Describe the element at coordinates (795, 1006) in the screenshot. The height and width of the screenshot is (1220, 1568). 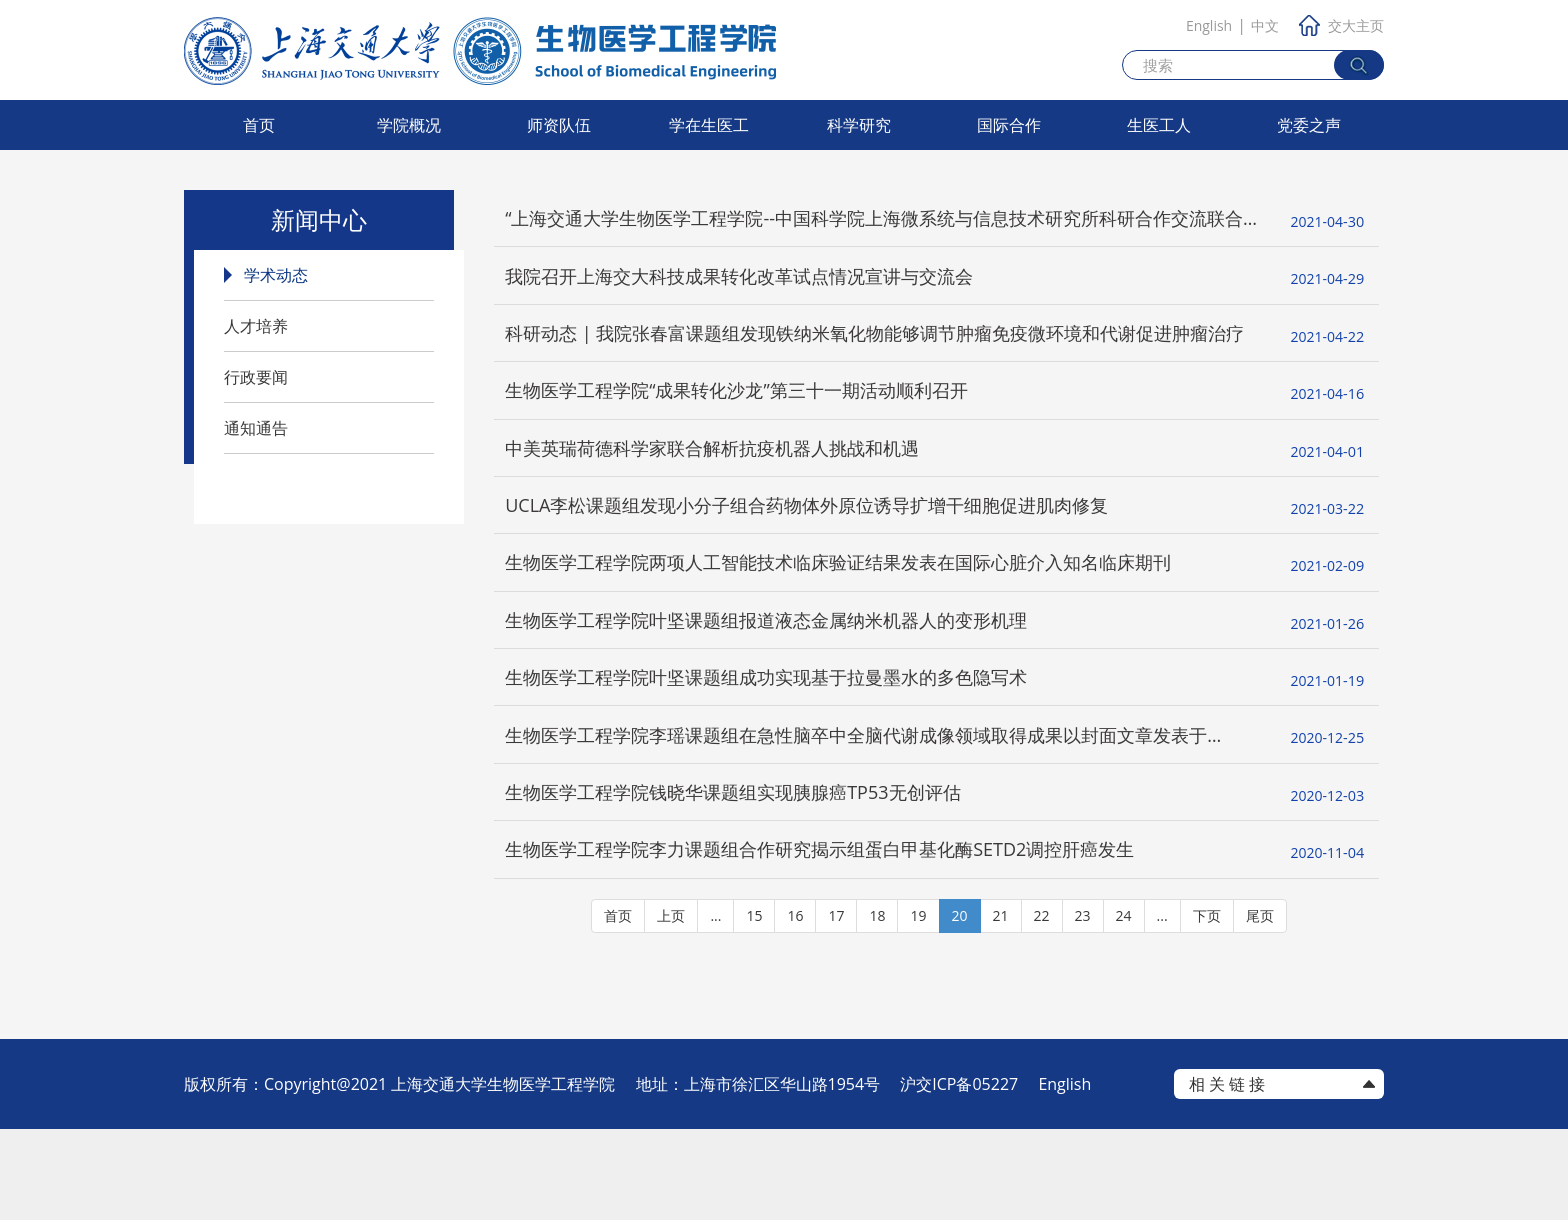
I see `16` at that location.